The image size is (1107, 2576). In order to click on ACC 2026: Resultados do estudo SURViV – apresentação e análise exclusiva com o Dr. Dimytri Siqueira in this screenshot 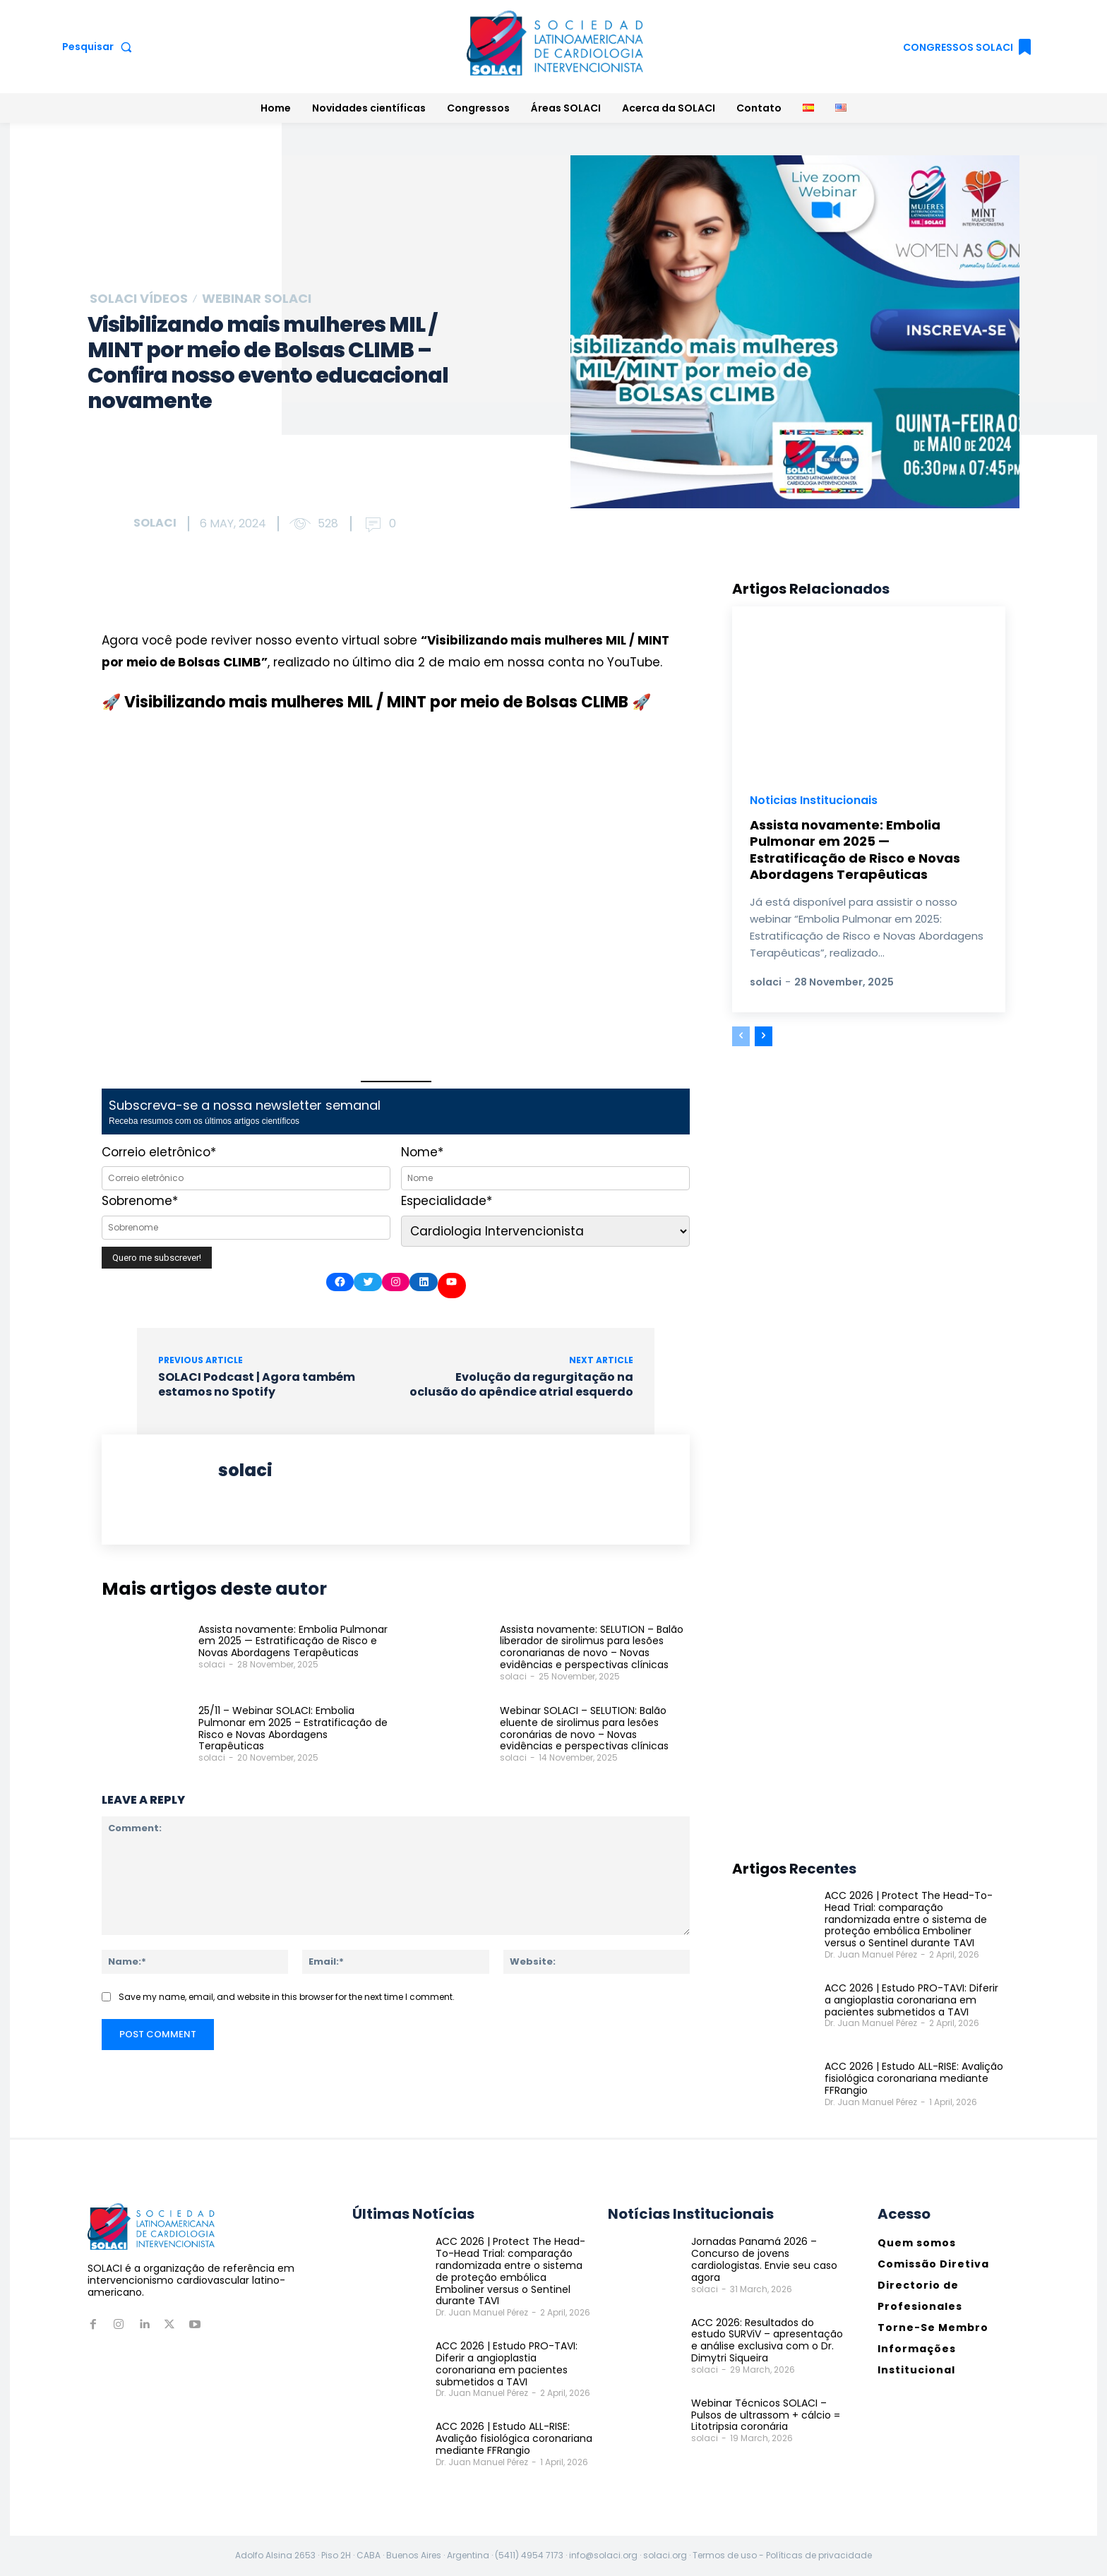, I will do `click(767, 2340)`.